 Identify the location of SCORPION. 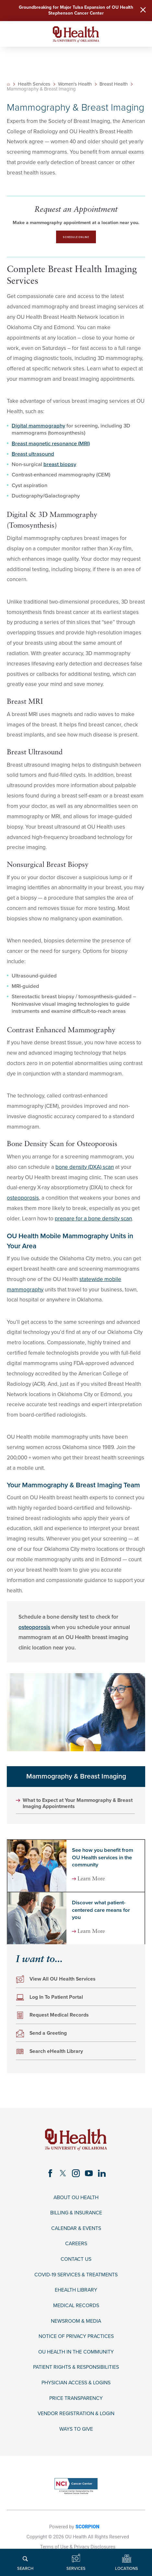
(87, 2538).